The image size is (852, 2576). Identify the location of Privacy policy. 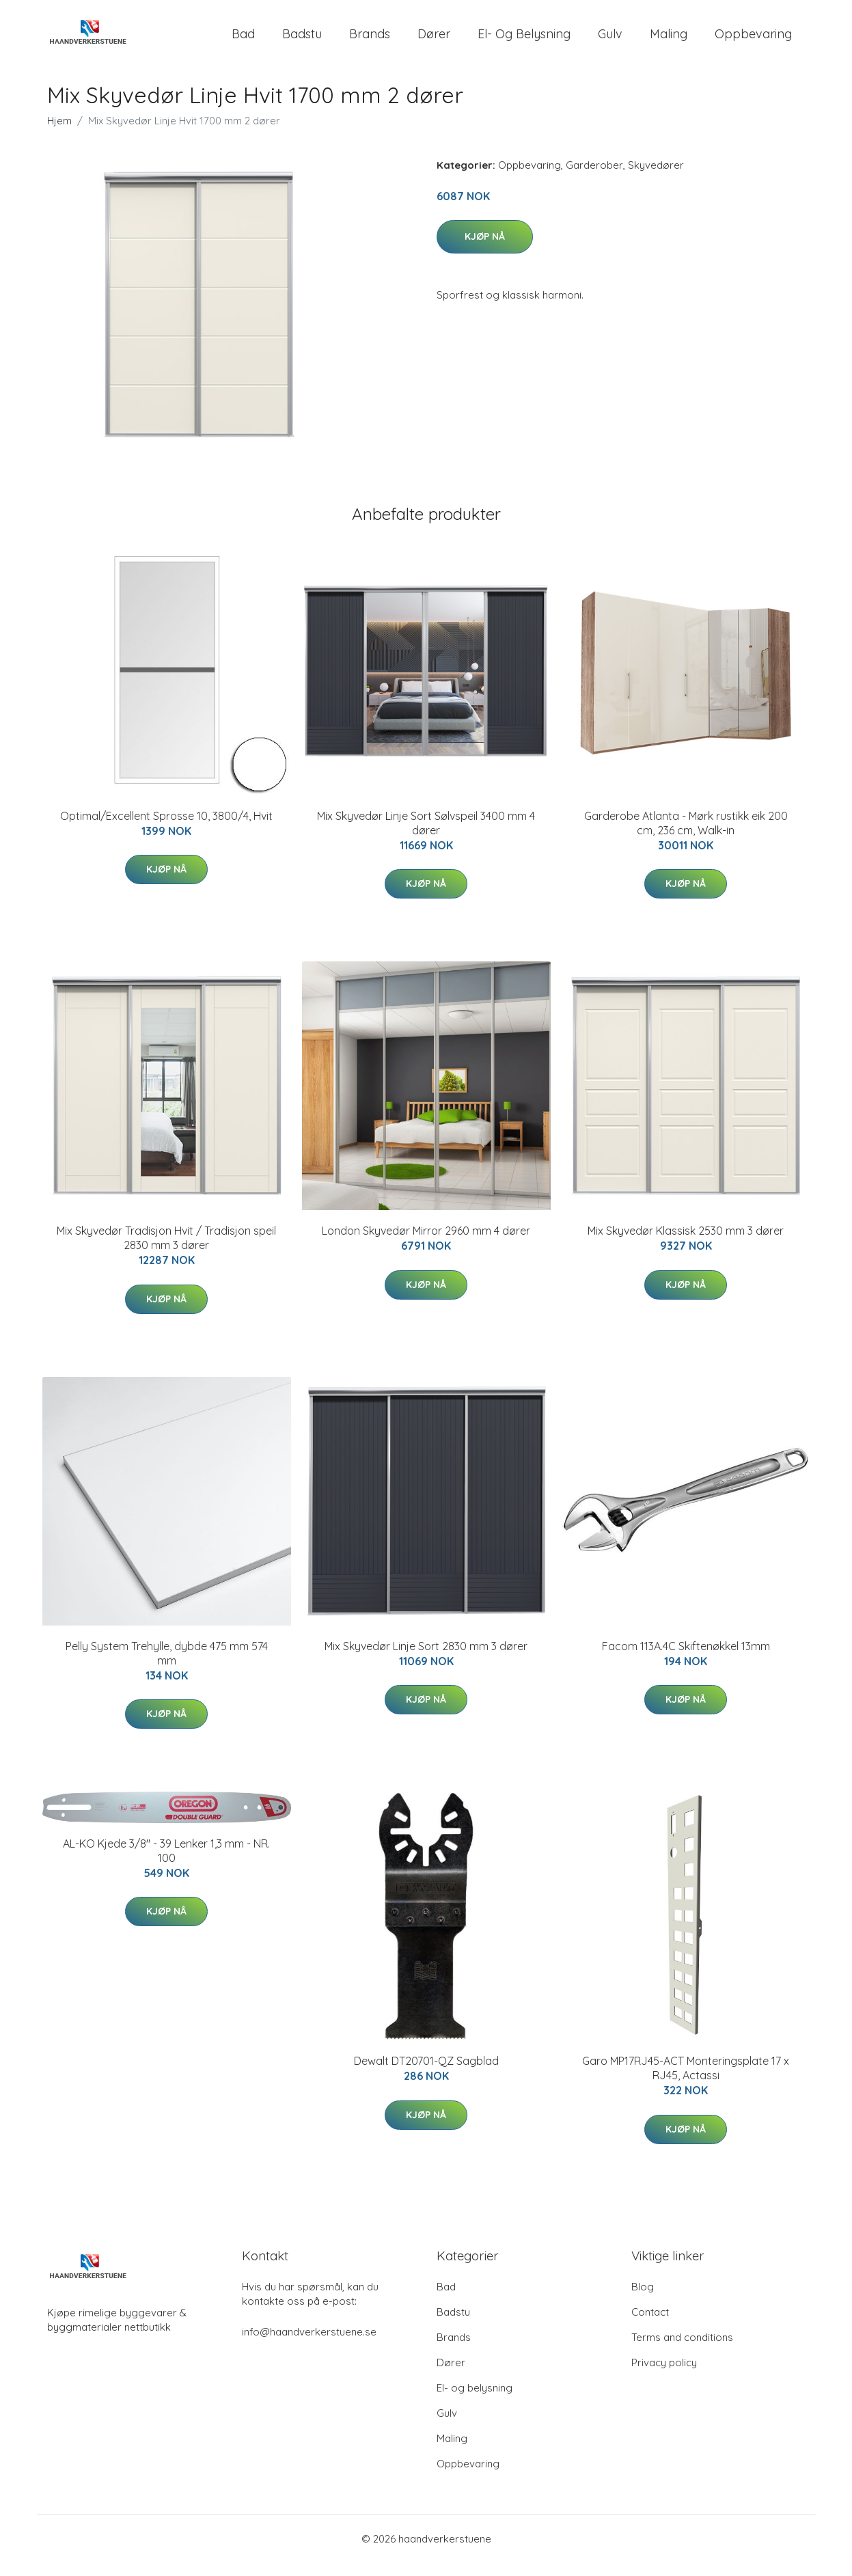
(664, 2376).